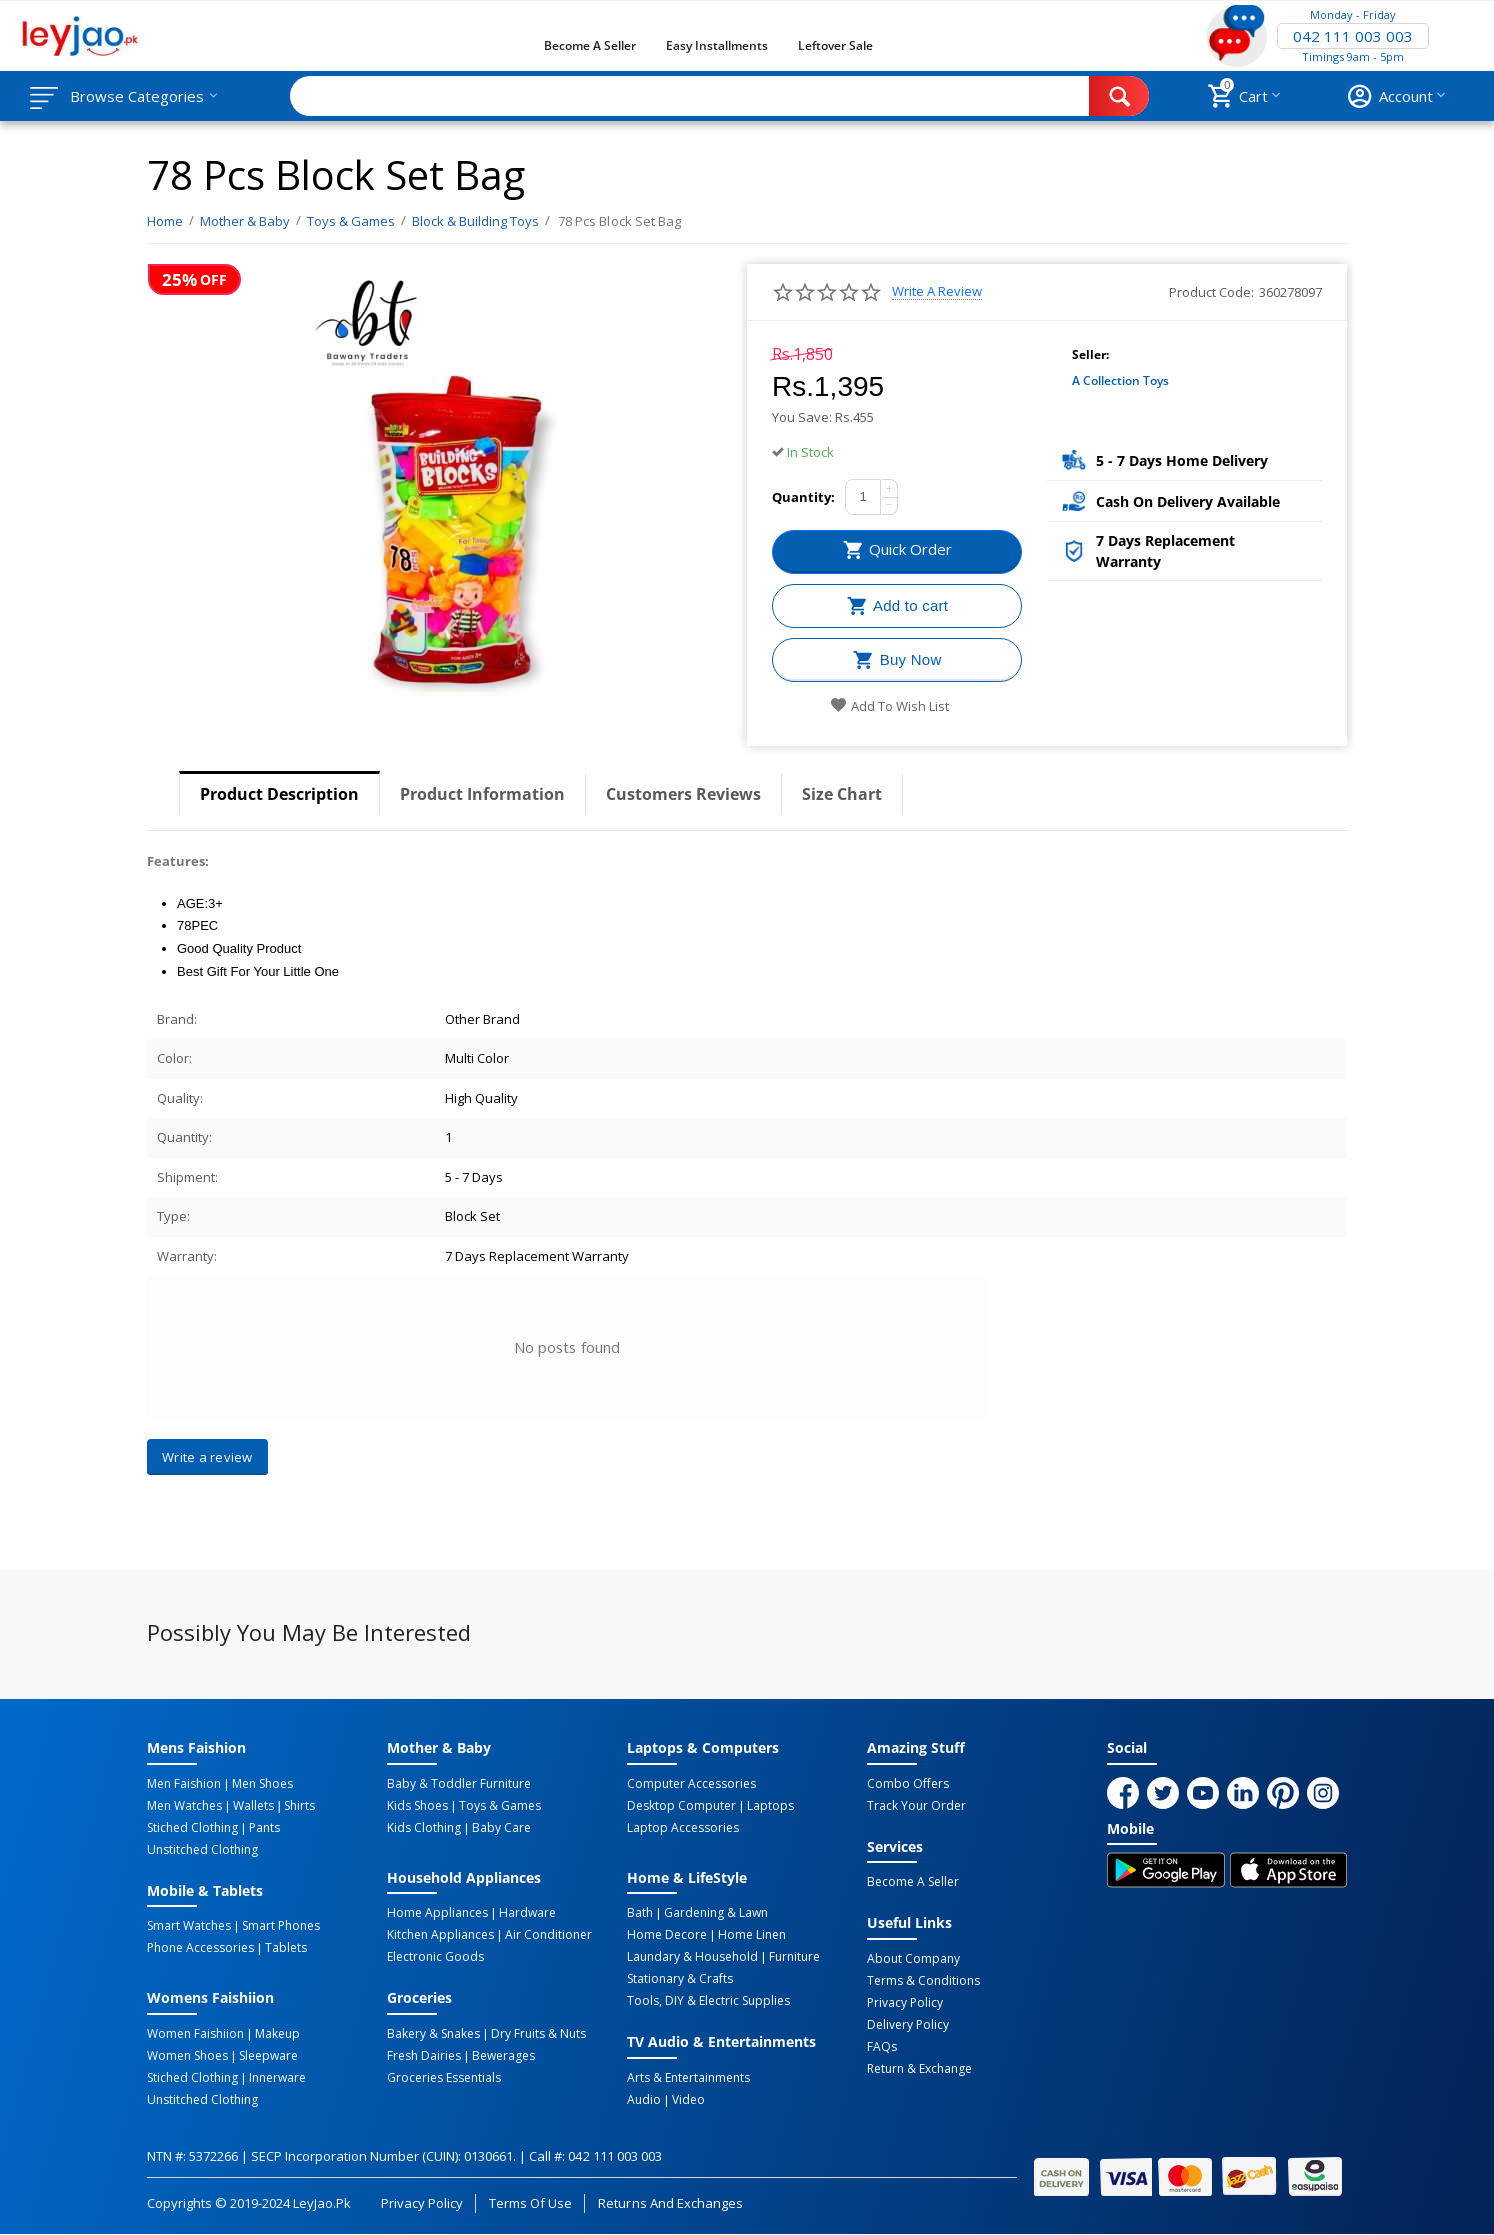 The height and width of the screenshot is (2235, 1494). What do you see at coordinates (433, 2034) in the screenshot?
I see `Bakery & Snakes` at bounding box center [433, 2034].